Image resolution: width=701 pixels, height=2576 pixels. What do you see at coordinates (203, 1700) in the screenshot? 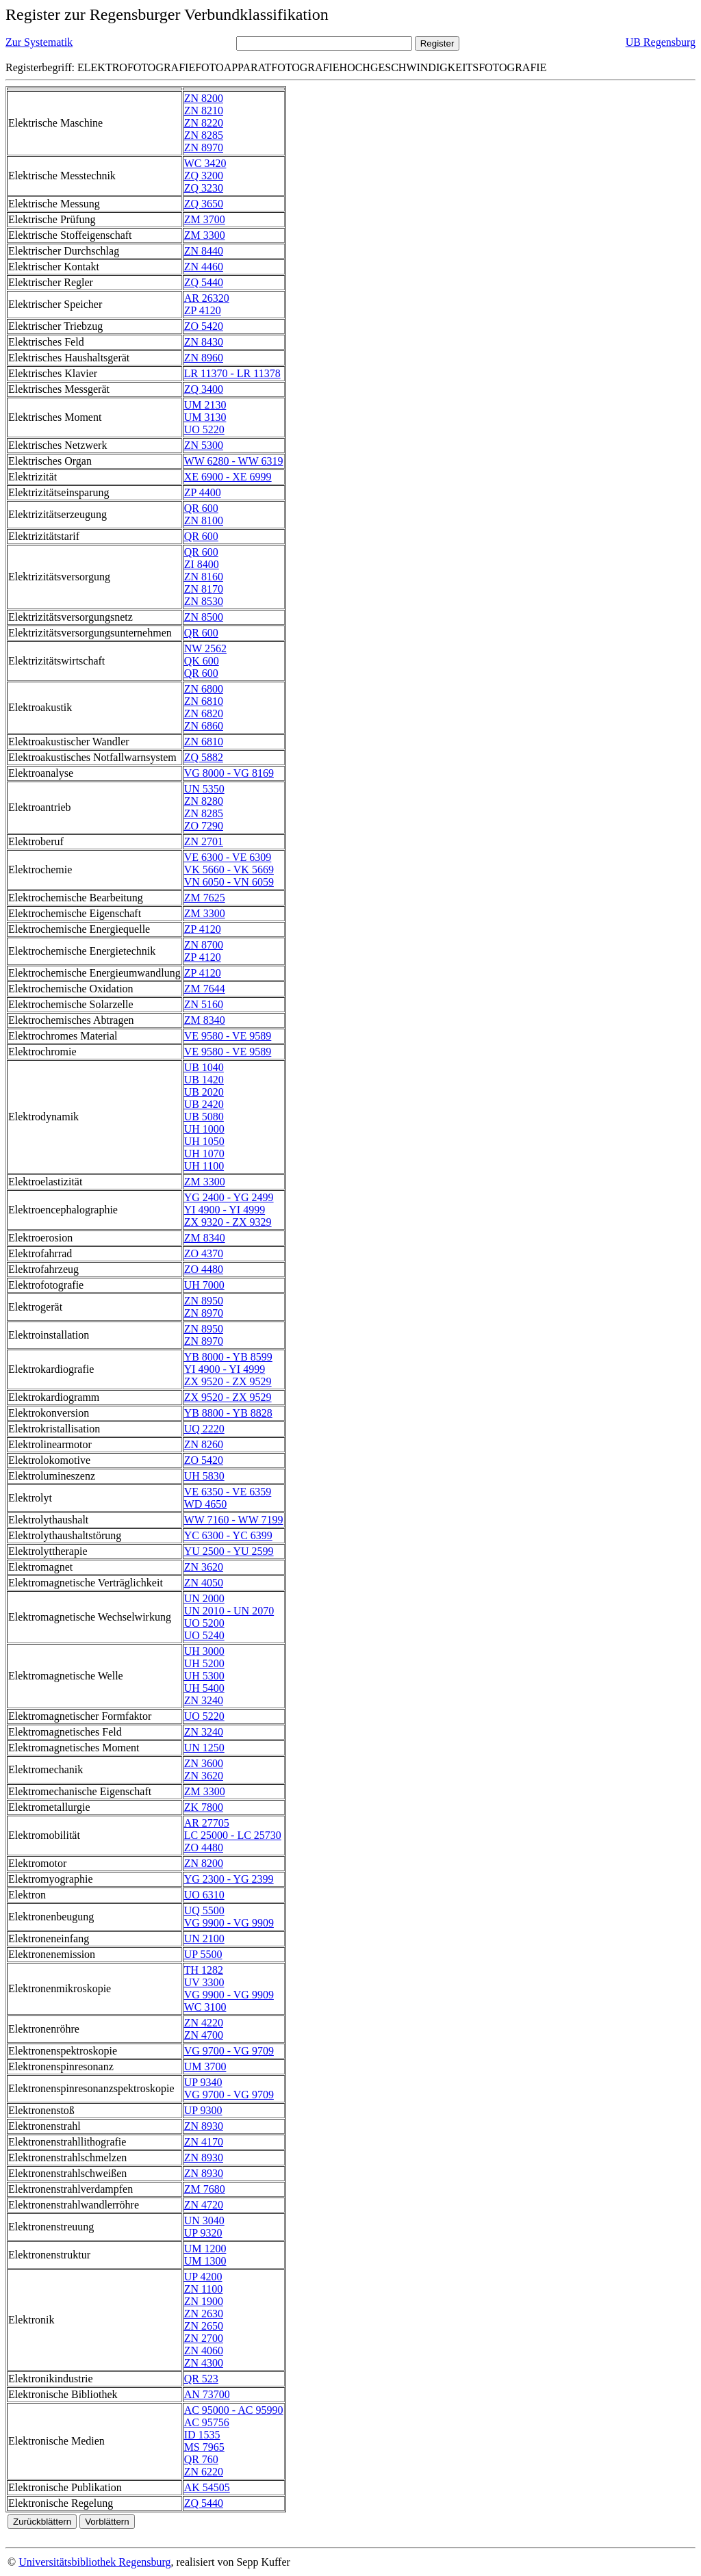
I see `ZN 3240` at bounding box center [203, 1700].